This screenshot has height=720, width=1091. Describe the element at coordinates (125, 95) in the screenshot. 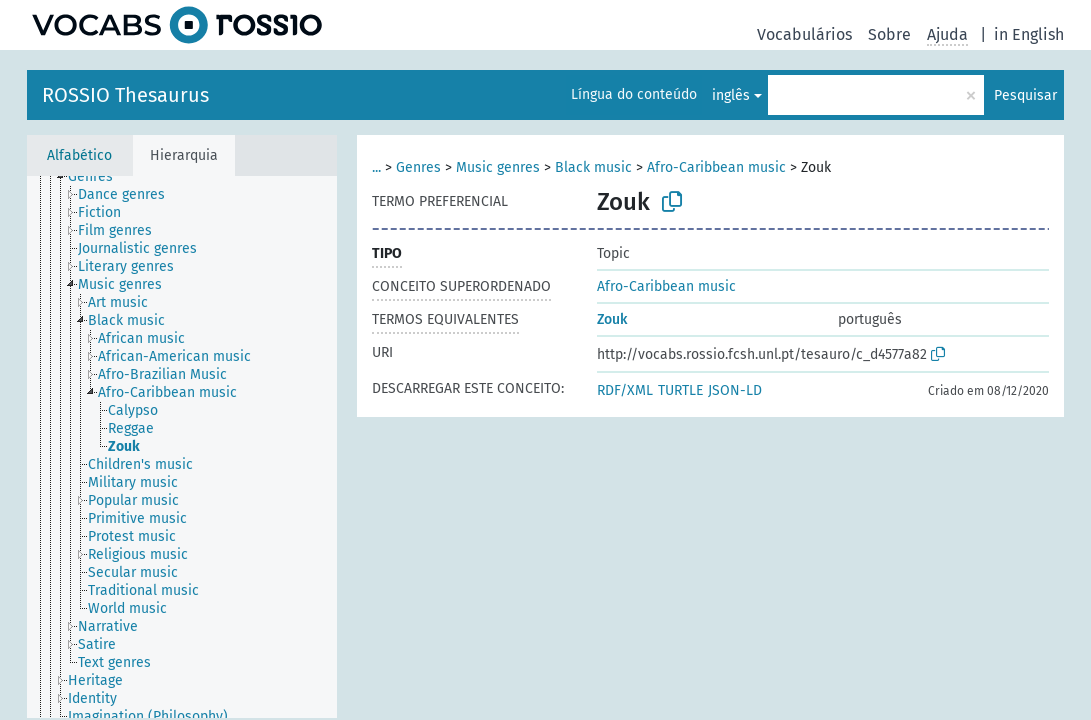

I see `ROSSIO Thesaurus` at that location.